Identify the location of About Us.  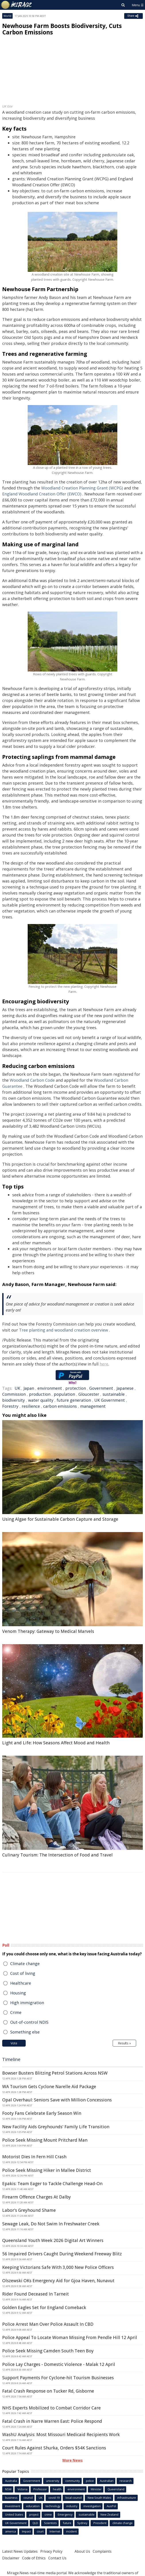
(82, 2551).